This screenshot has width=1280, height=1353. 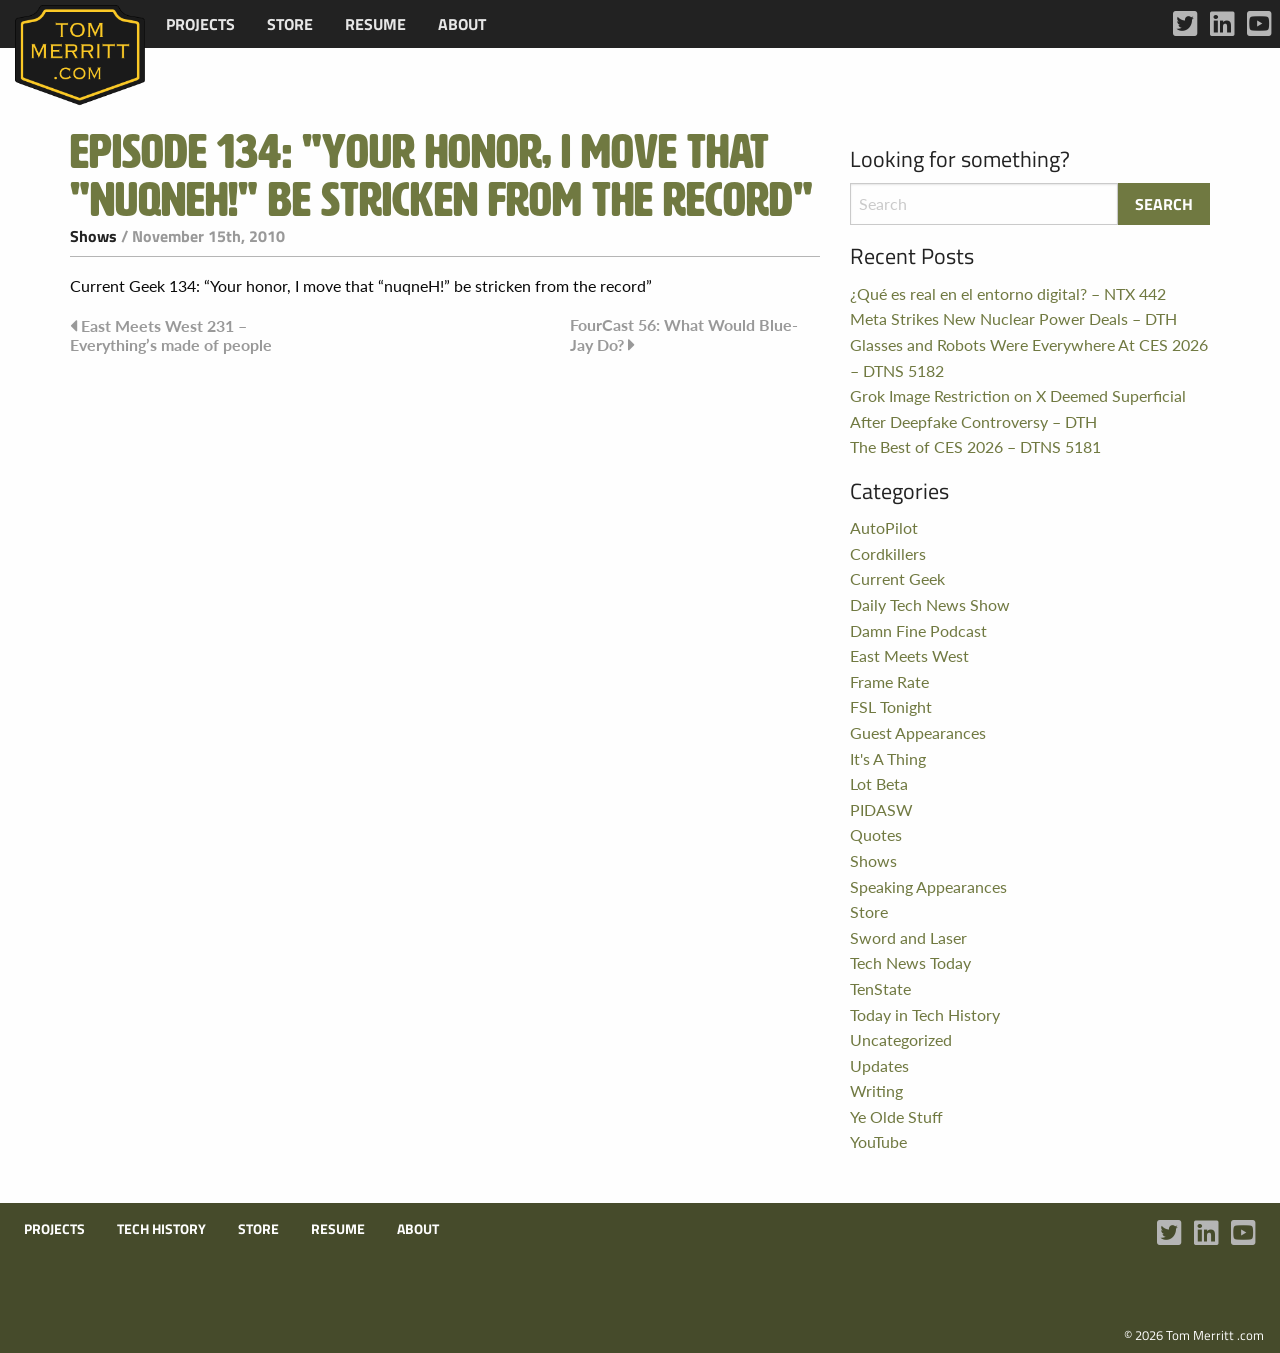 I want to click on FourCast 56: What Would Blue-Jay Do?, so click(x=684, y=334).